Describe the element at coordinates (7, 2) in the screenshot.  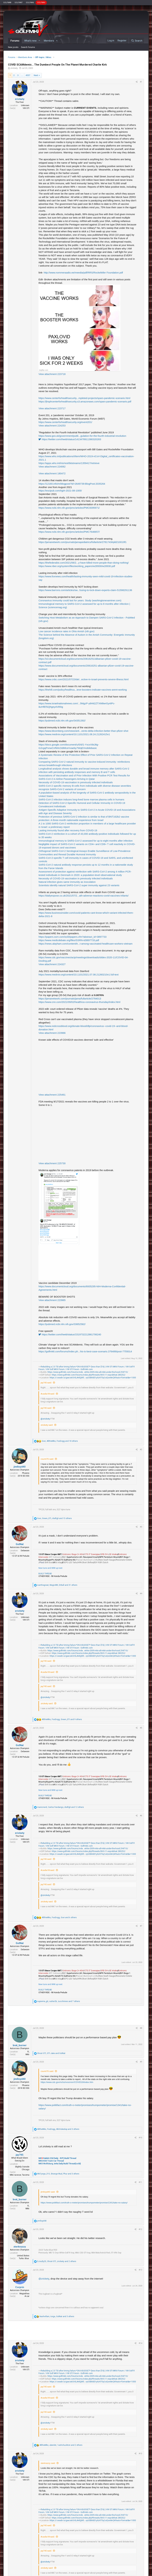
I see `GOLFMK8` at that location.